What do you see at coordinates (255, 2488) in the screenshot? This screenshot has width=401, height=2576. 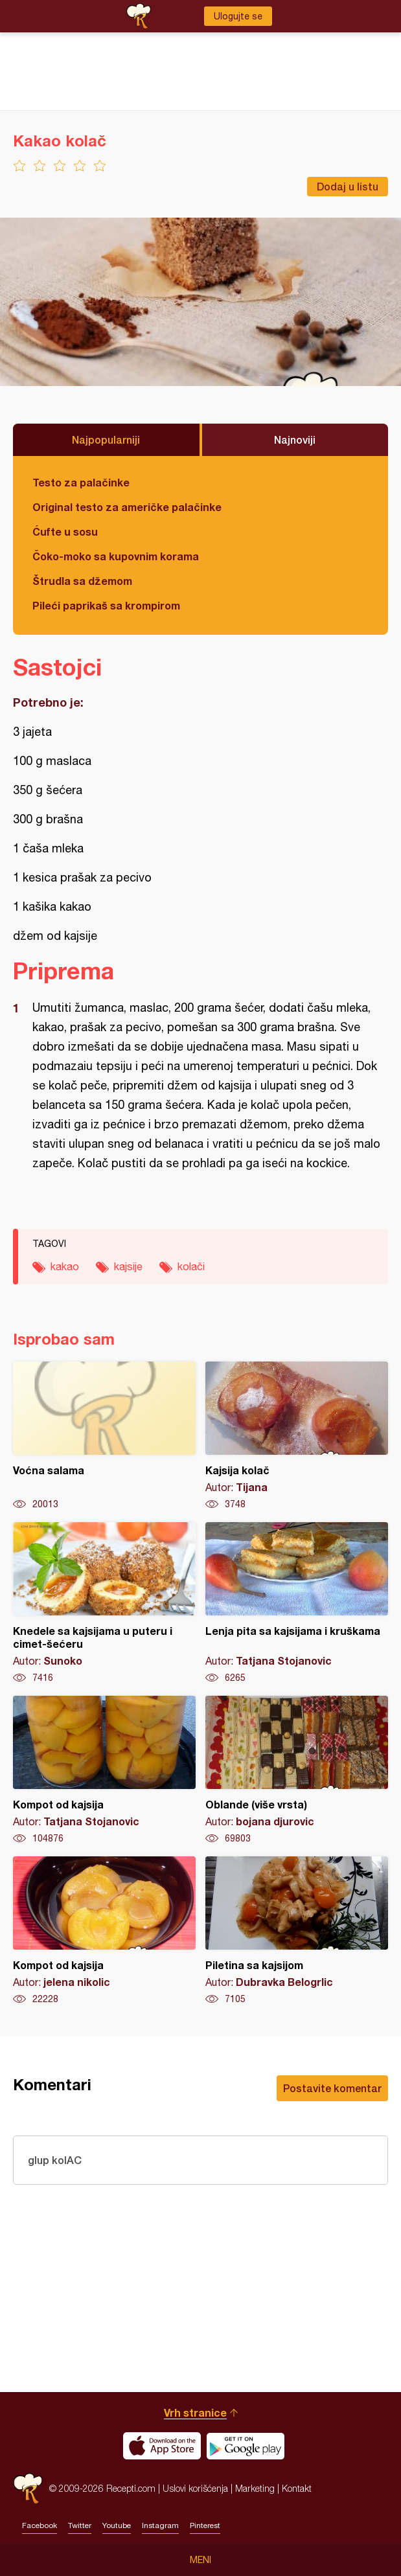 I see `Marketing` at bounding box center [255, 2488].